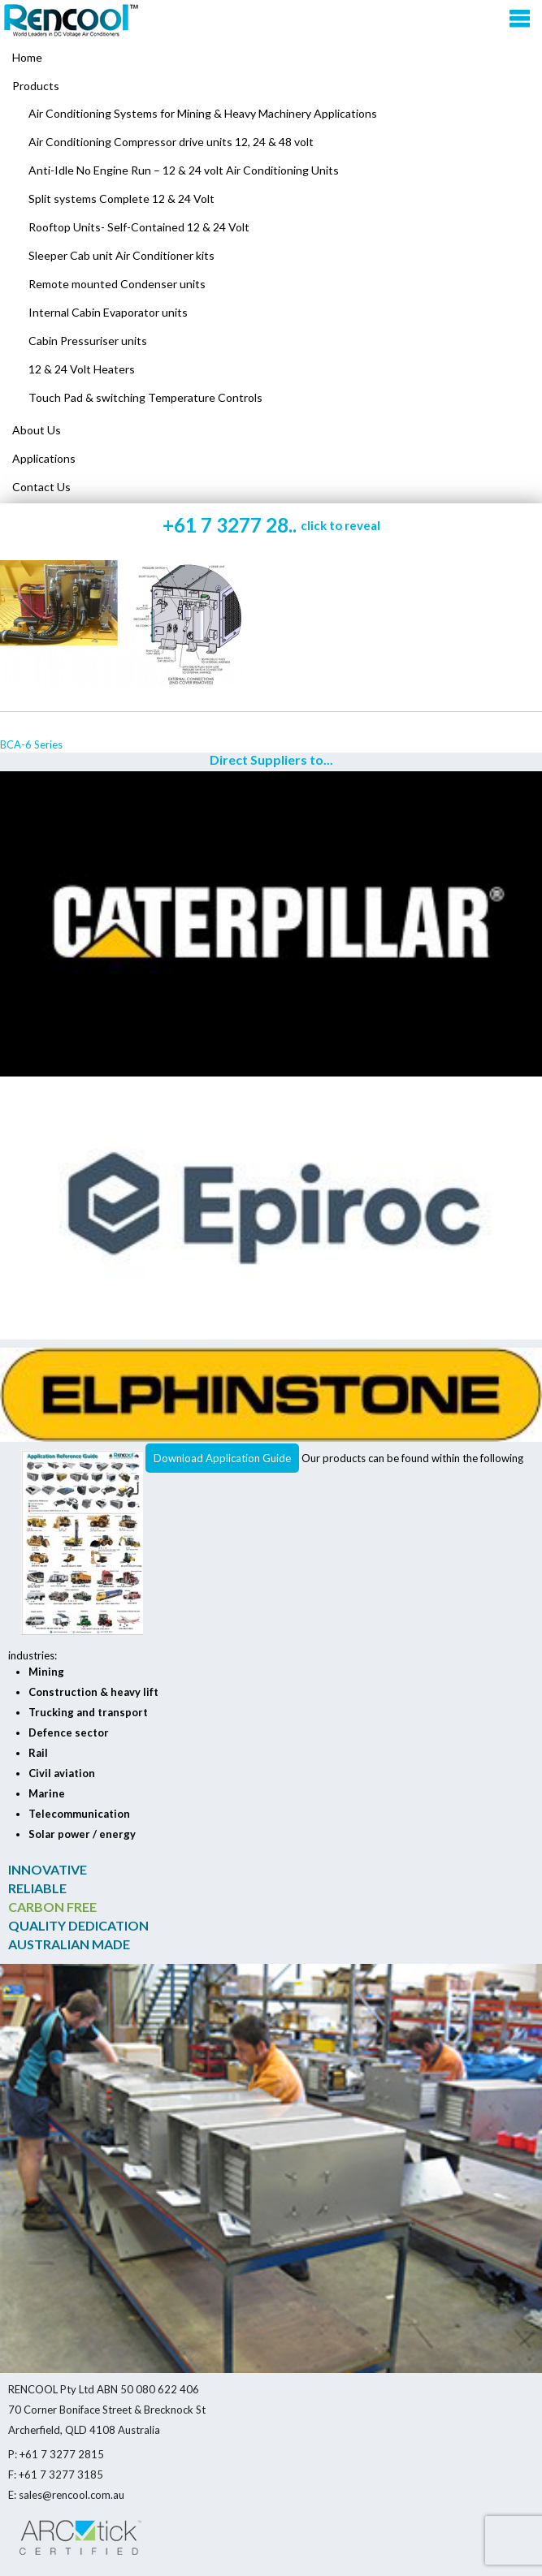  Describe the element at coordinates (138, 227) in the screenshot. I see `Rooftop Units- Self-Contained 12 & 24 Volt` at that location.